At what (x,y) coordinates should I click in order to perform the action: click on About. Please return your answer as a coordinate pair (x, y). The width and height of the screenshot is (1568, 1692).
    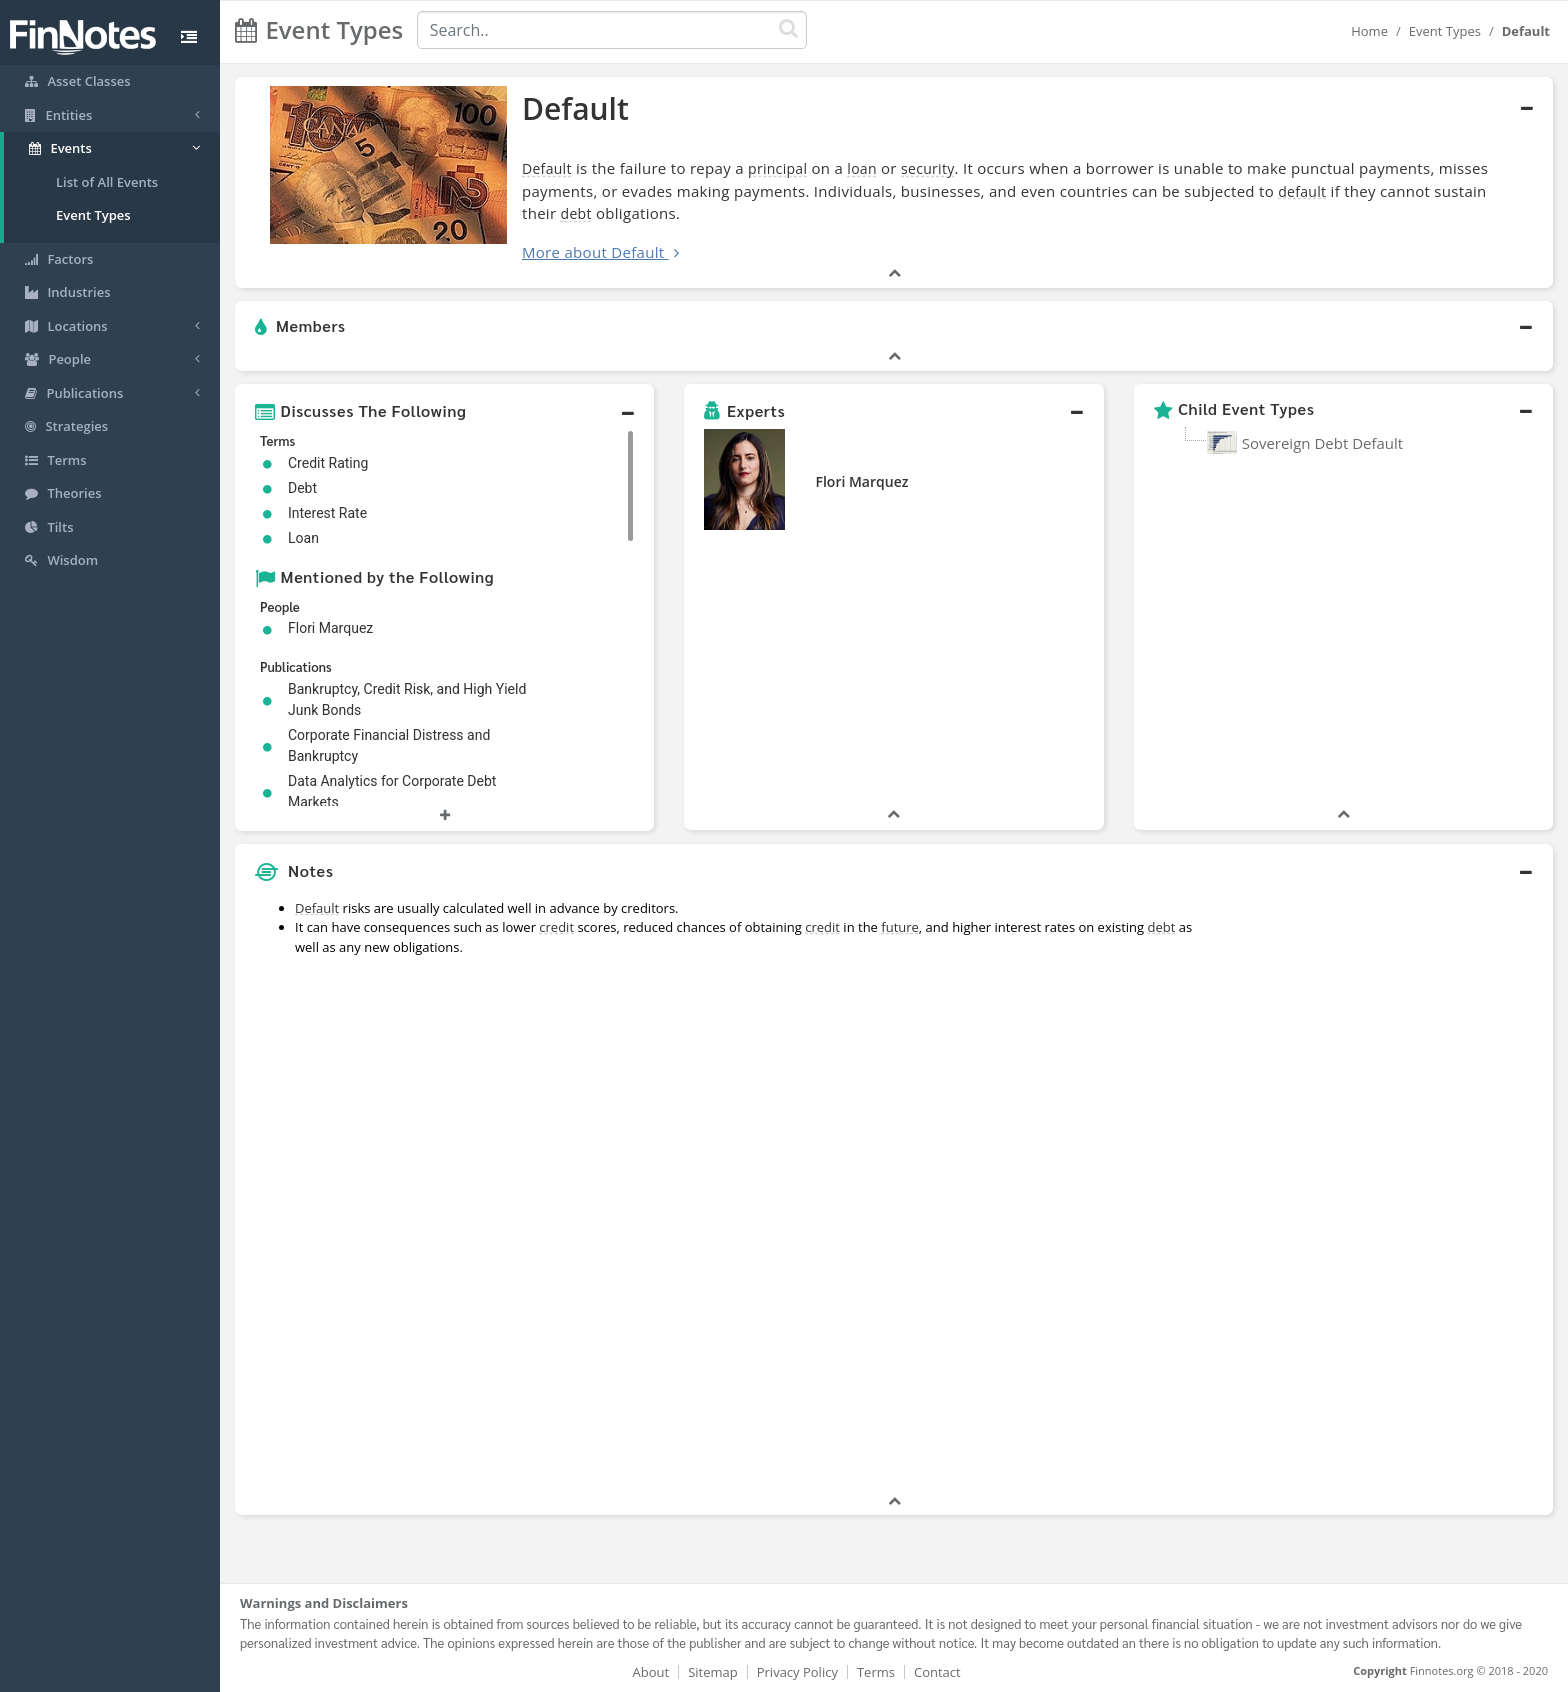
    Looking at the image, I should click on (651, 1672).